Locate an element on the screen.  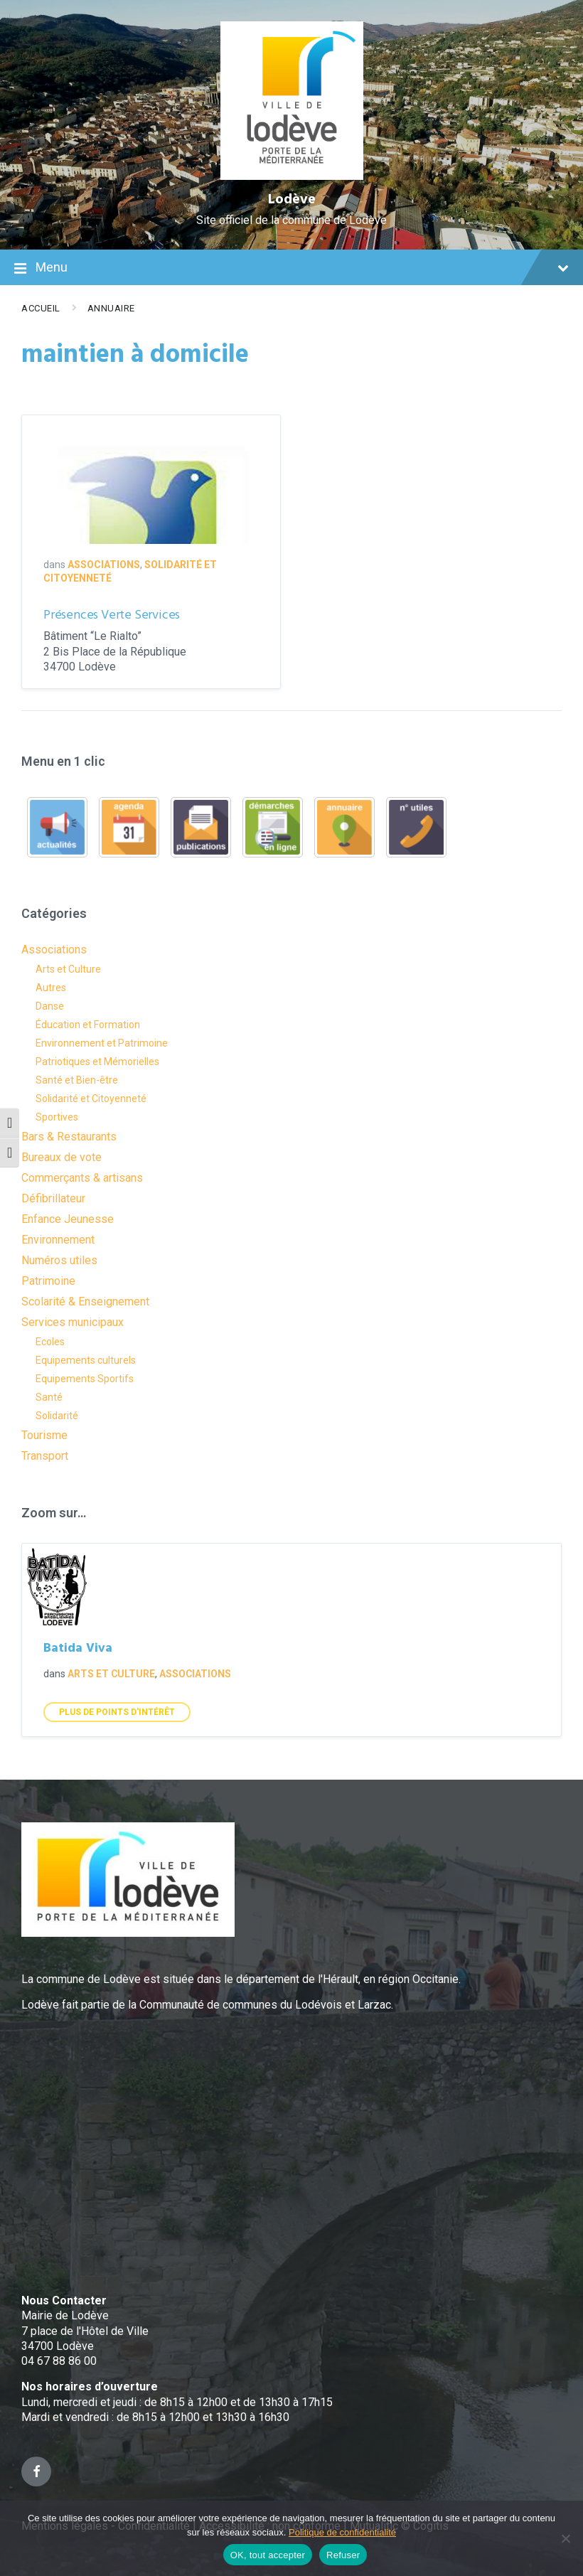
Sportives is located at coordinates (57, 1117).